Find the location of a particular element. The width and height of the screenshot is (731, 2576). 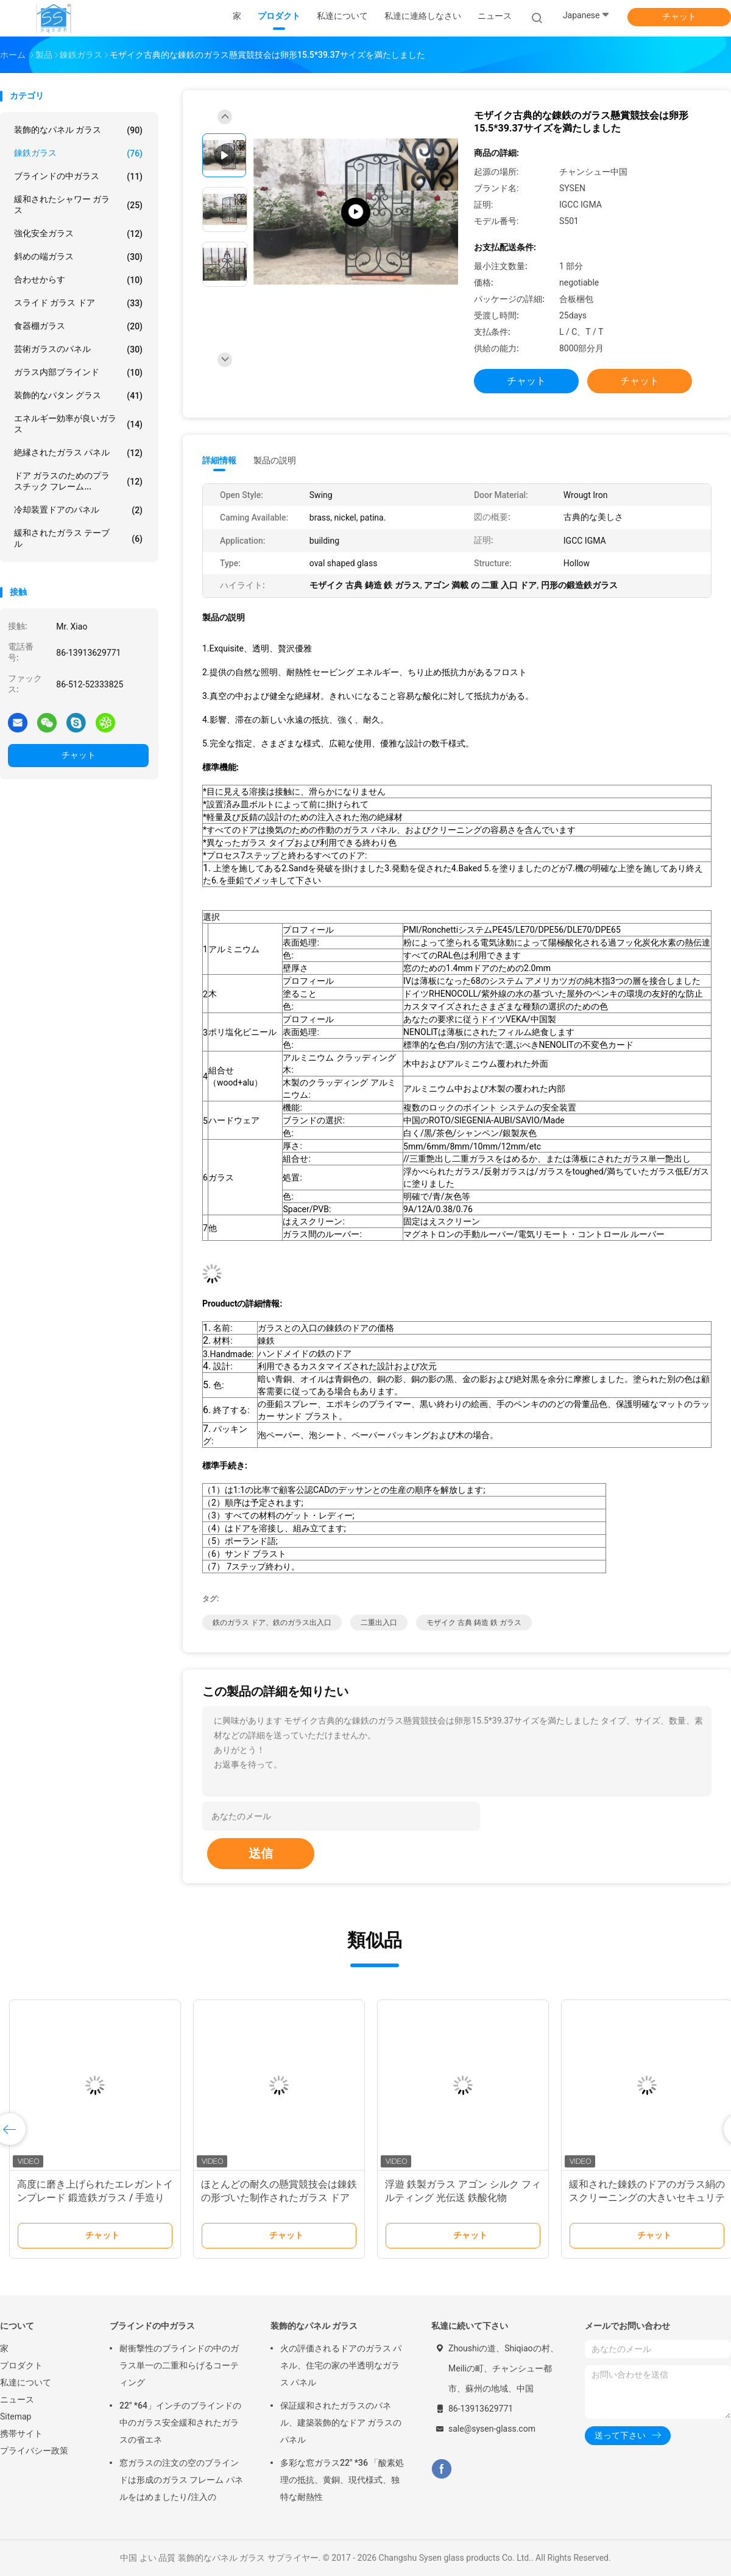

装飾的なパタン グラス is located at coordinates (78, 396).